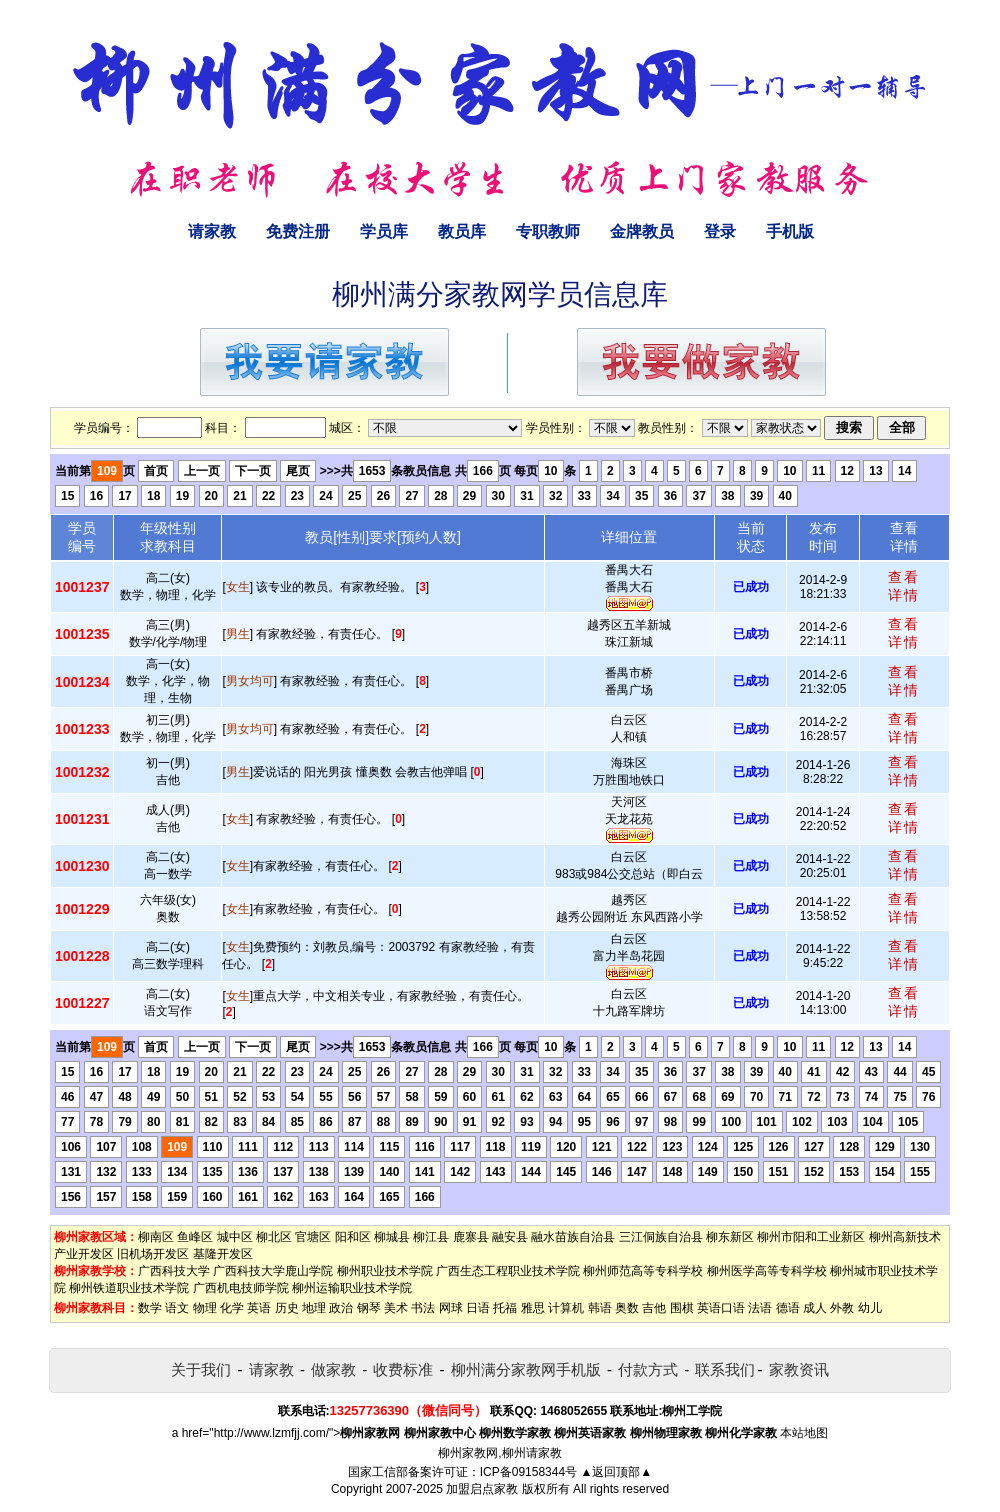  I want to click on 鱼峰区, so click(195, 1237).